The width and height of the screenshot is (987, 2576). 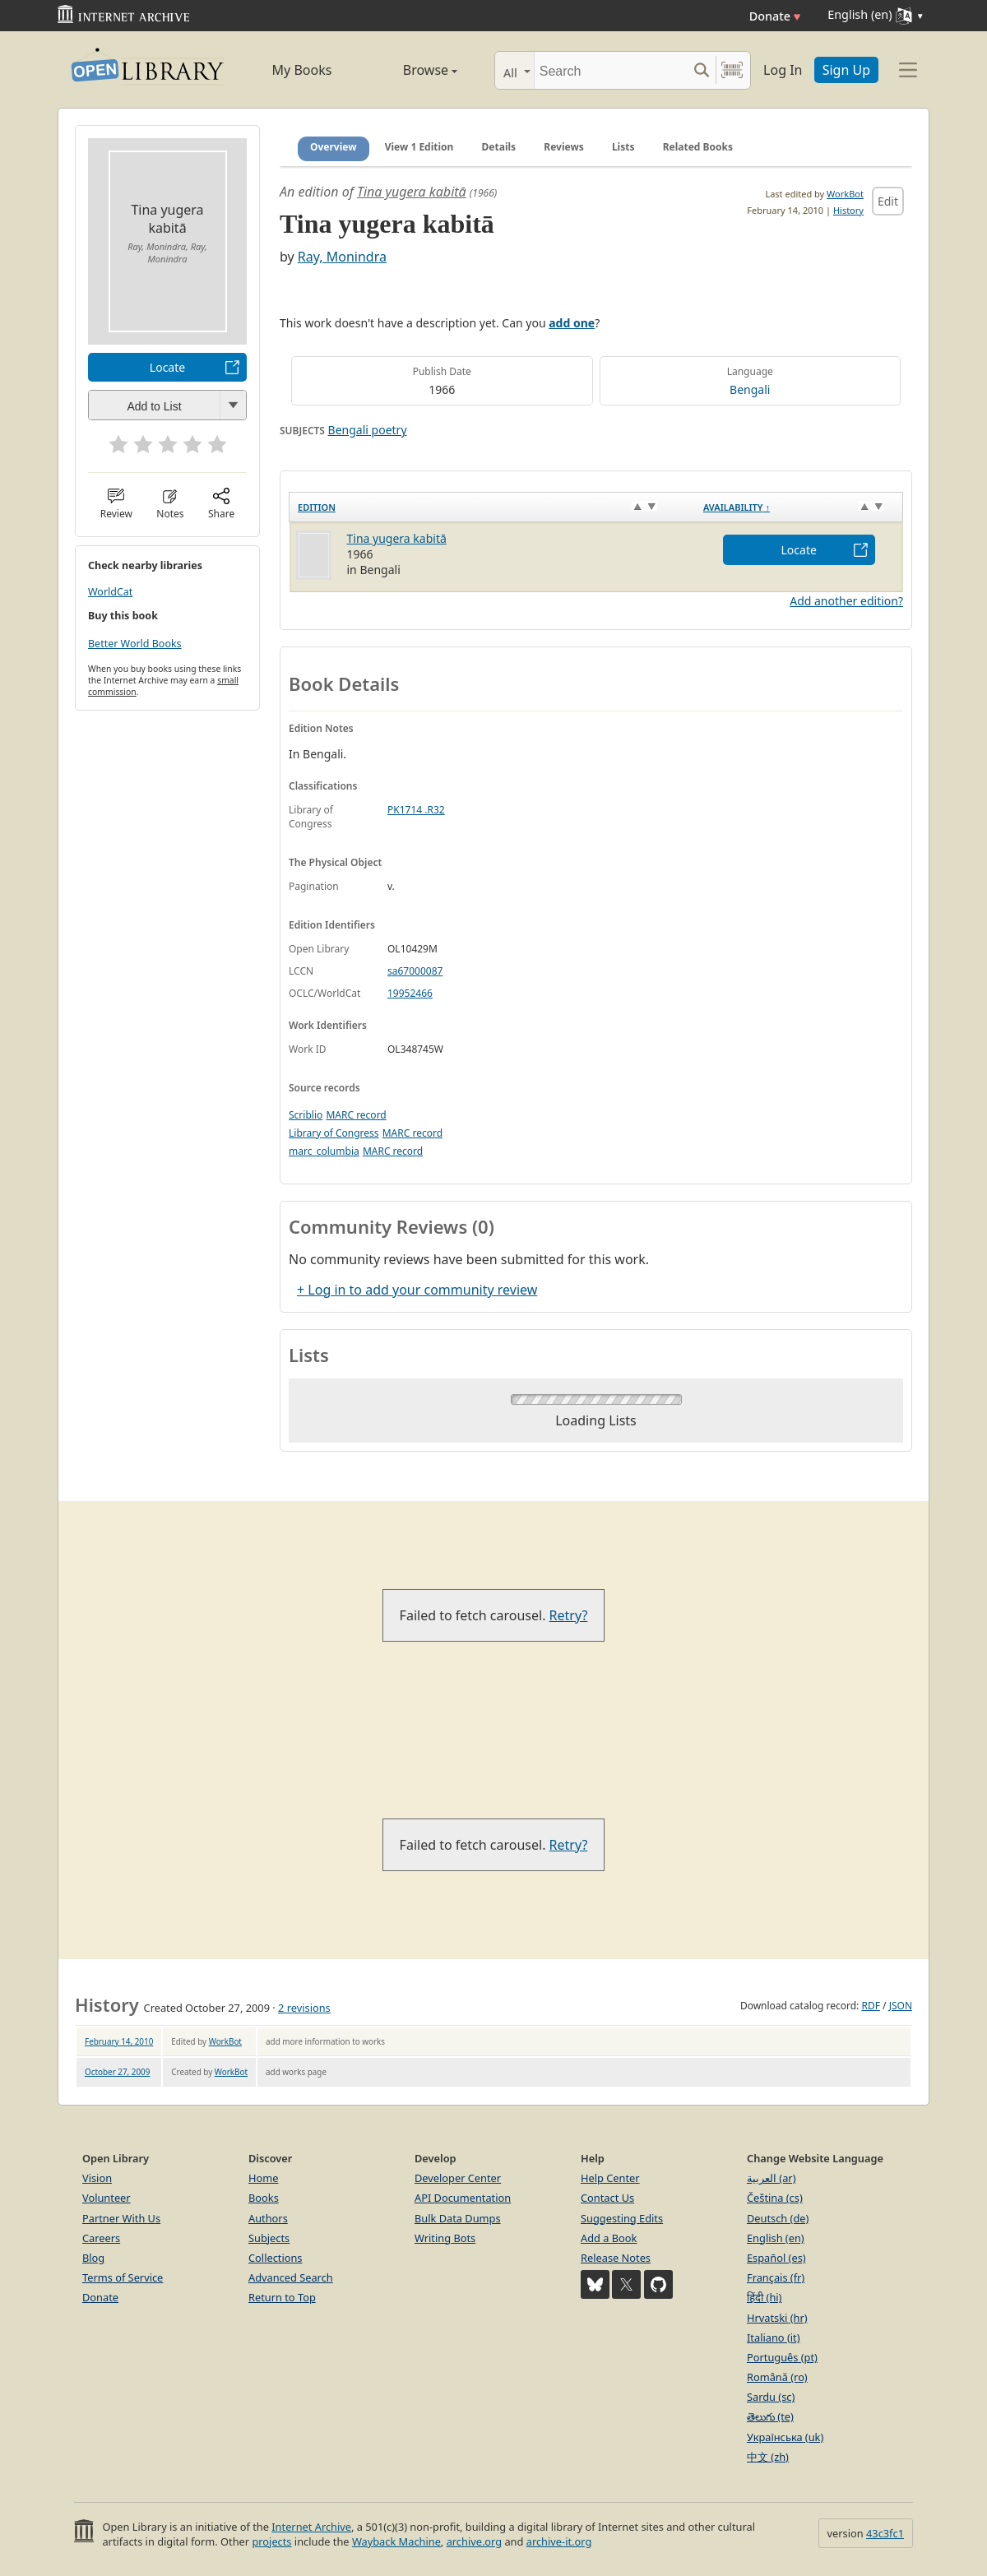 What do you see at coordinates (411, 192) in the screenshot?
I see `Tina yugera kabitā` at bounding box center [411, 192].